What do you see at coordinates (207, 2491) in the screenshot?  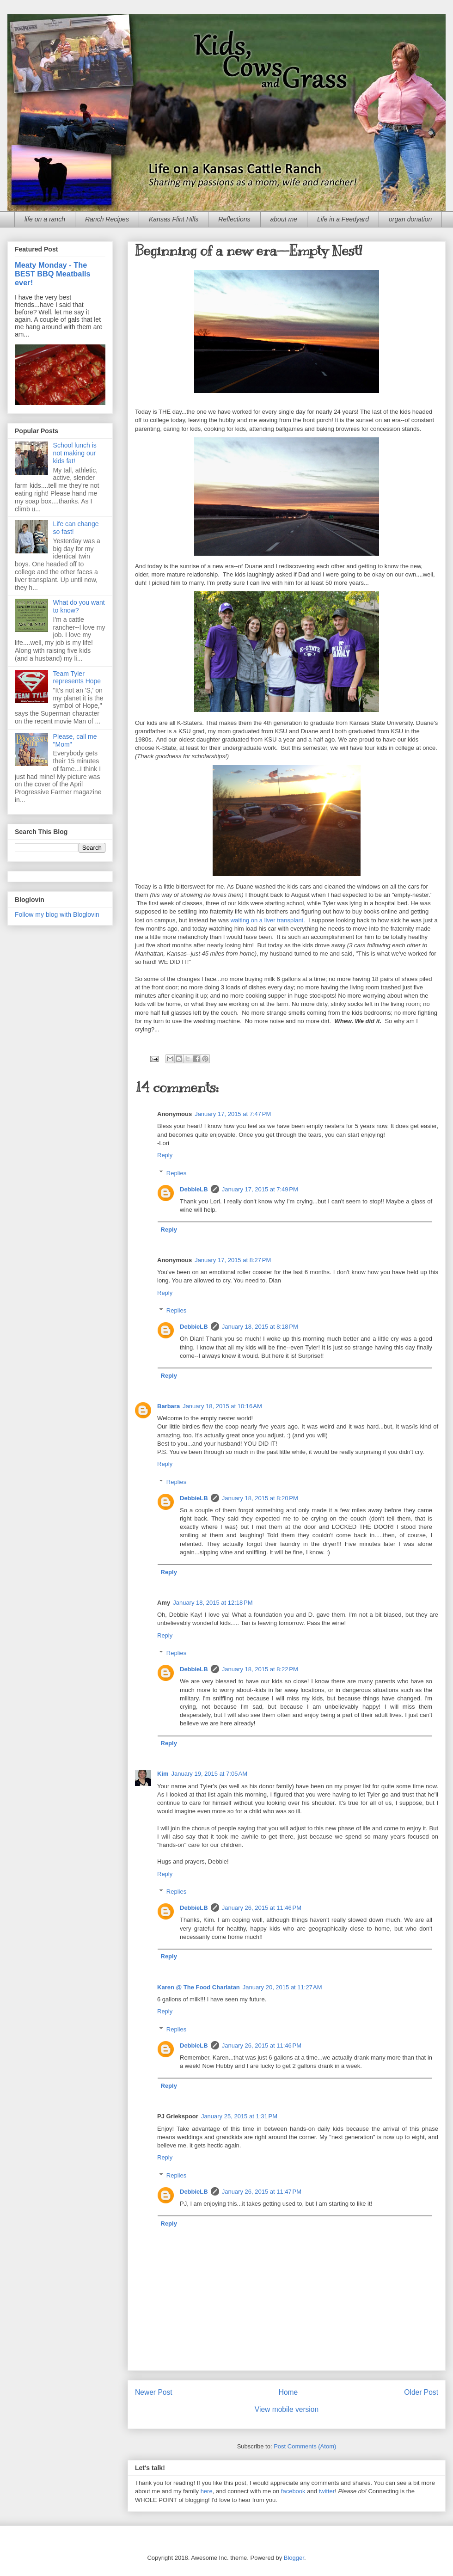 I see `here` at bounding box center [207, 2491].